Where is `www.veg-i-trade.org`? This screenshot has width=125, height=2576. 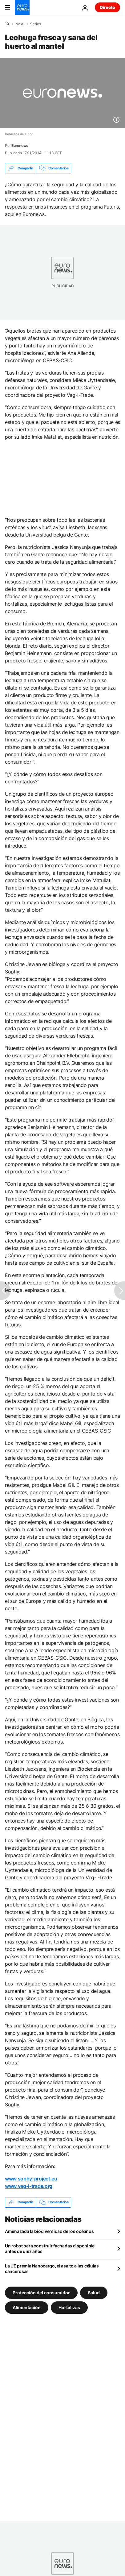
www.veg-i-trade.org is located at coordinates (28, 2186).